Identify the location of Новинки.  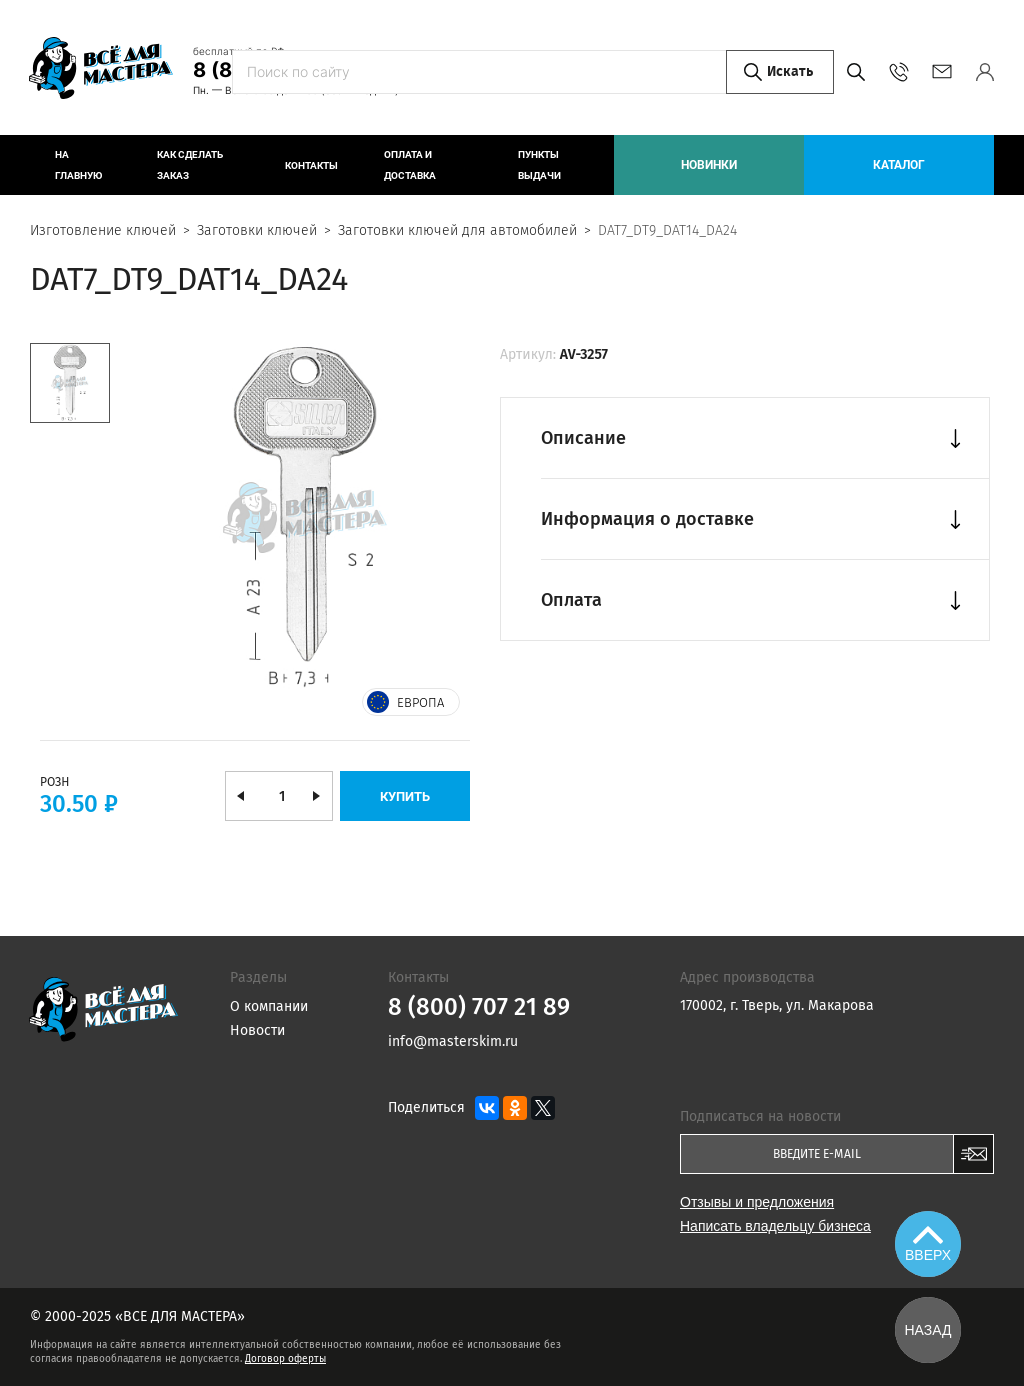
(709, 165).